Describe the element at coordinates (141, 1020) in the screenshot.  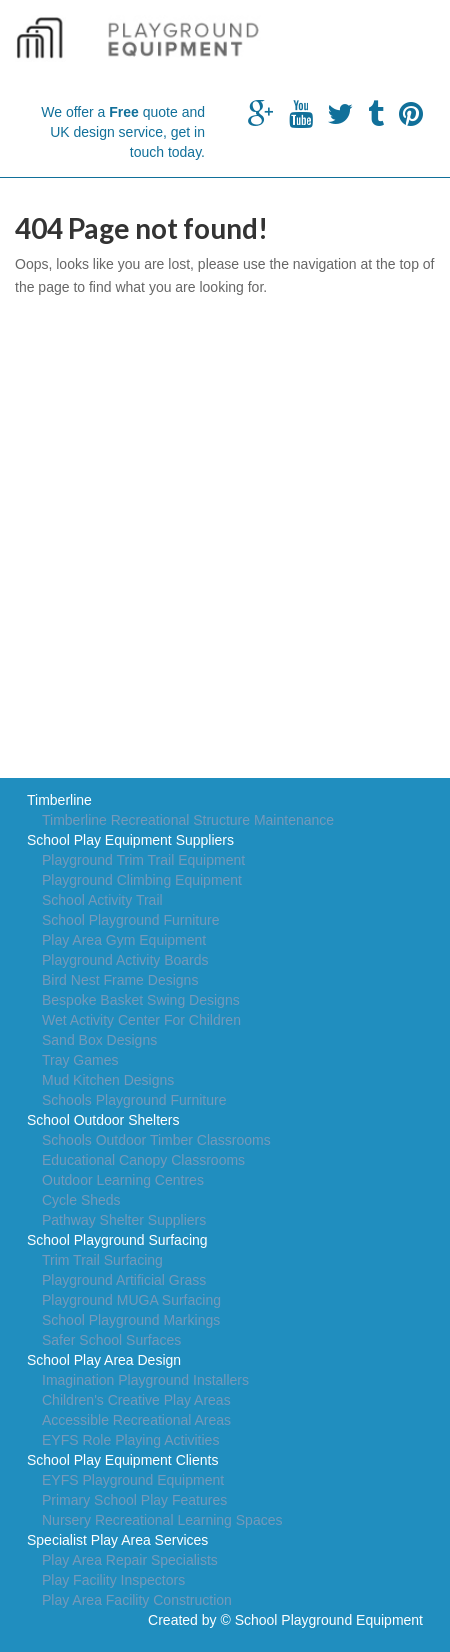
I see `Wet Activity Center For Children` at that location.